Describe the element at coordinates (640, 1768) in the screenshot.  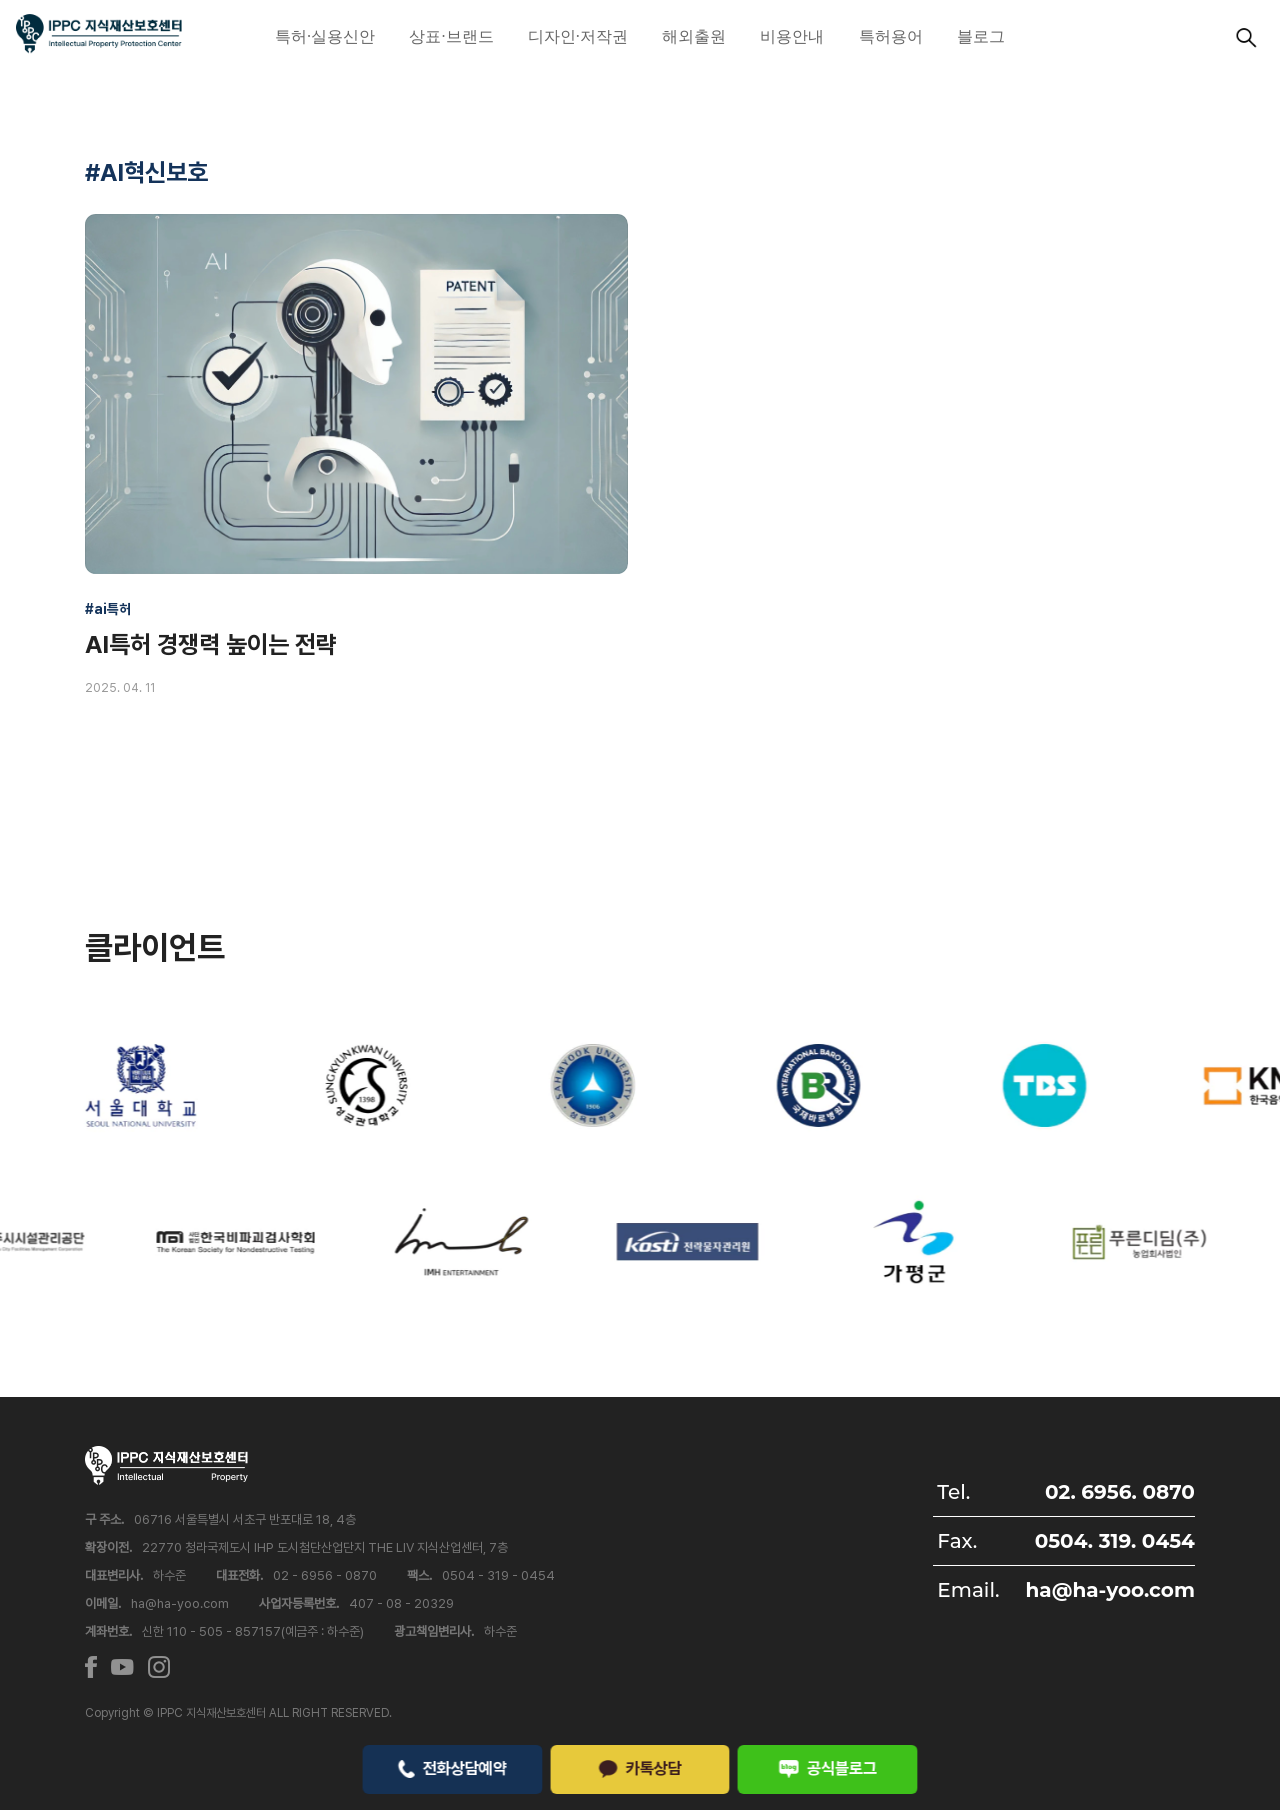
I see `카톡상담` at that location.